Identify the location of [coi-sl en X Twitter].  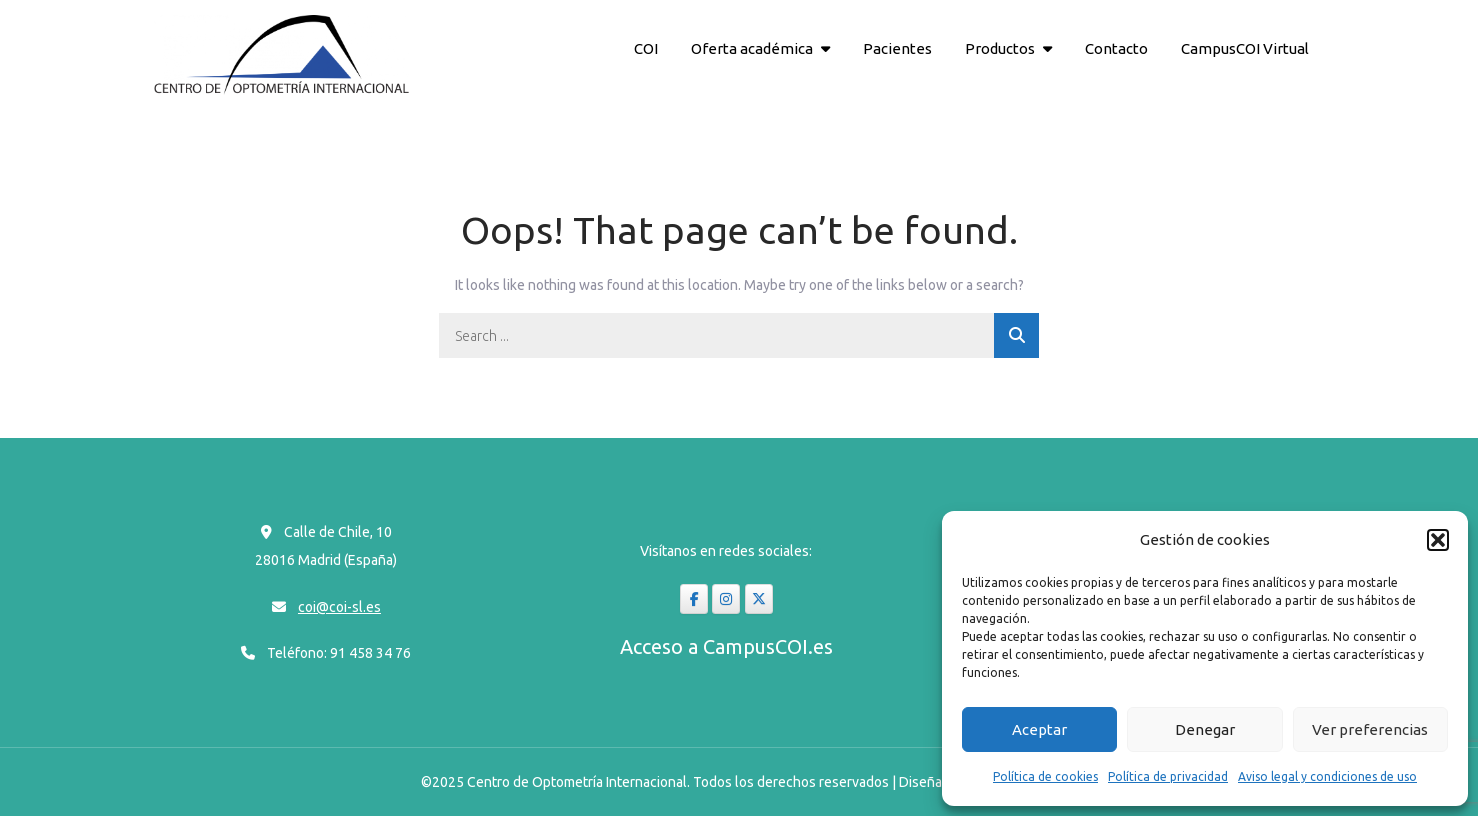
(759, 599).